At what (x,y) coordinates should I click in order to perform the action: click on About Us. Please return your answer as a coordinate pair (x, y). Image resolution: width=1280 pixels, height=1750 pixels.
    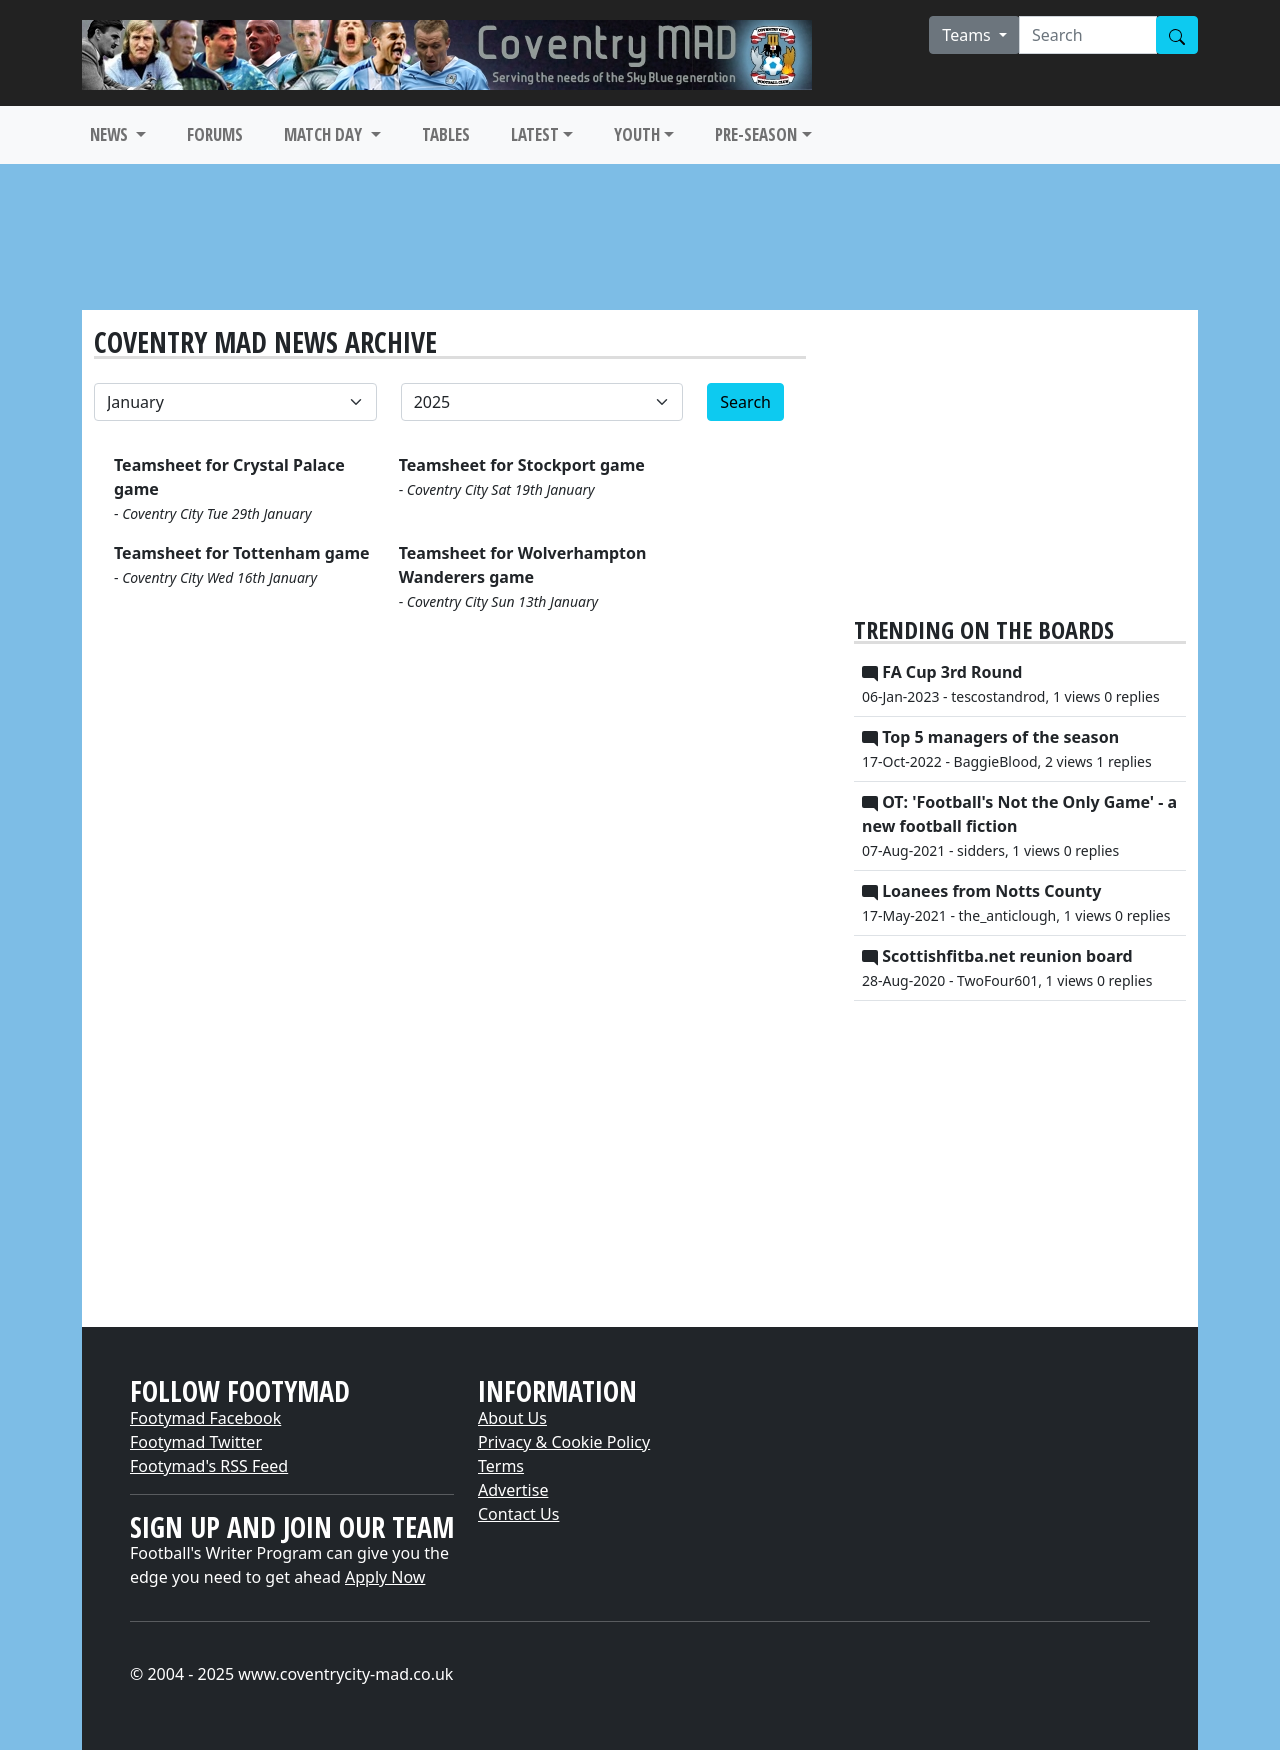
    Looking at the image, I should click on (512, 1418).